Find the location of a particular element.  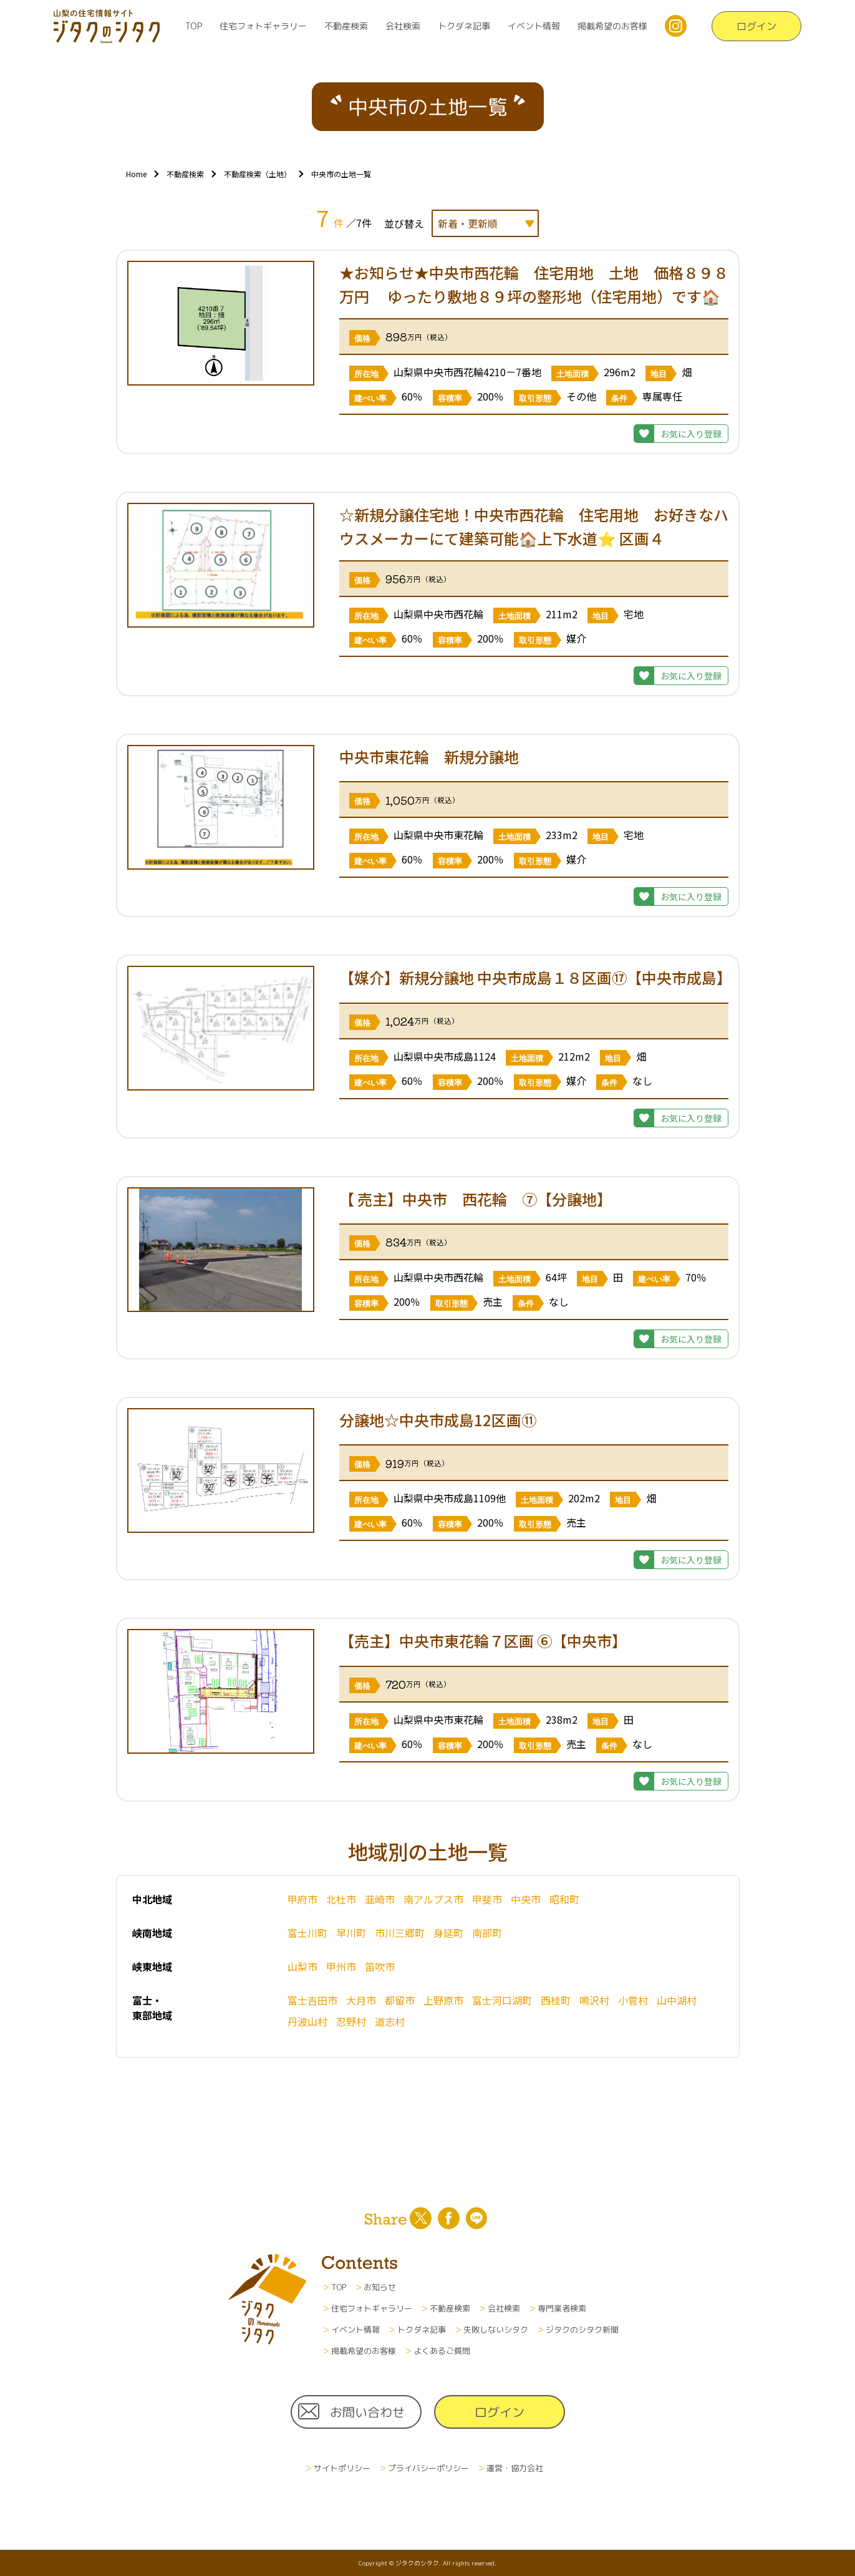

中央市 is located at coordinates (526, 1899).